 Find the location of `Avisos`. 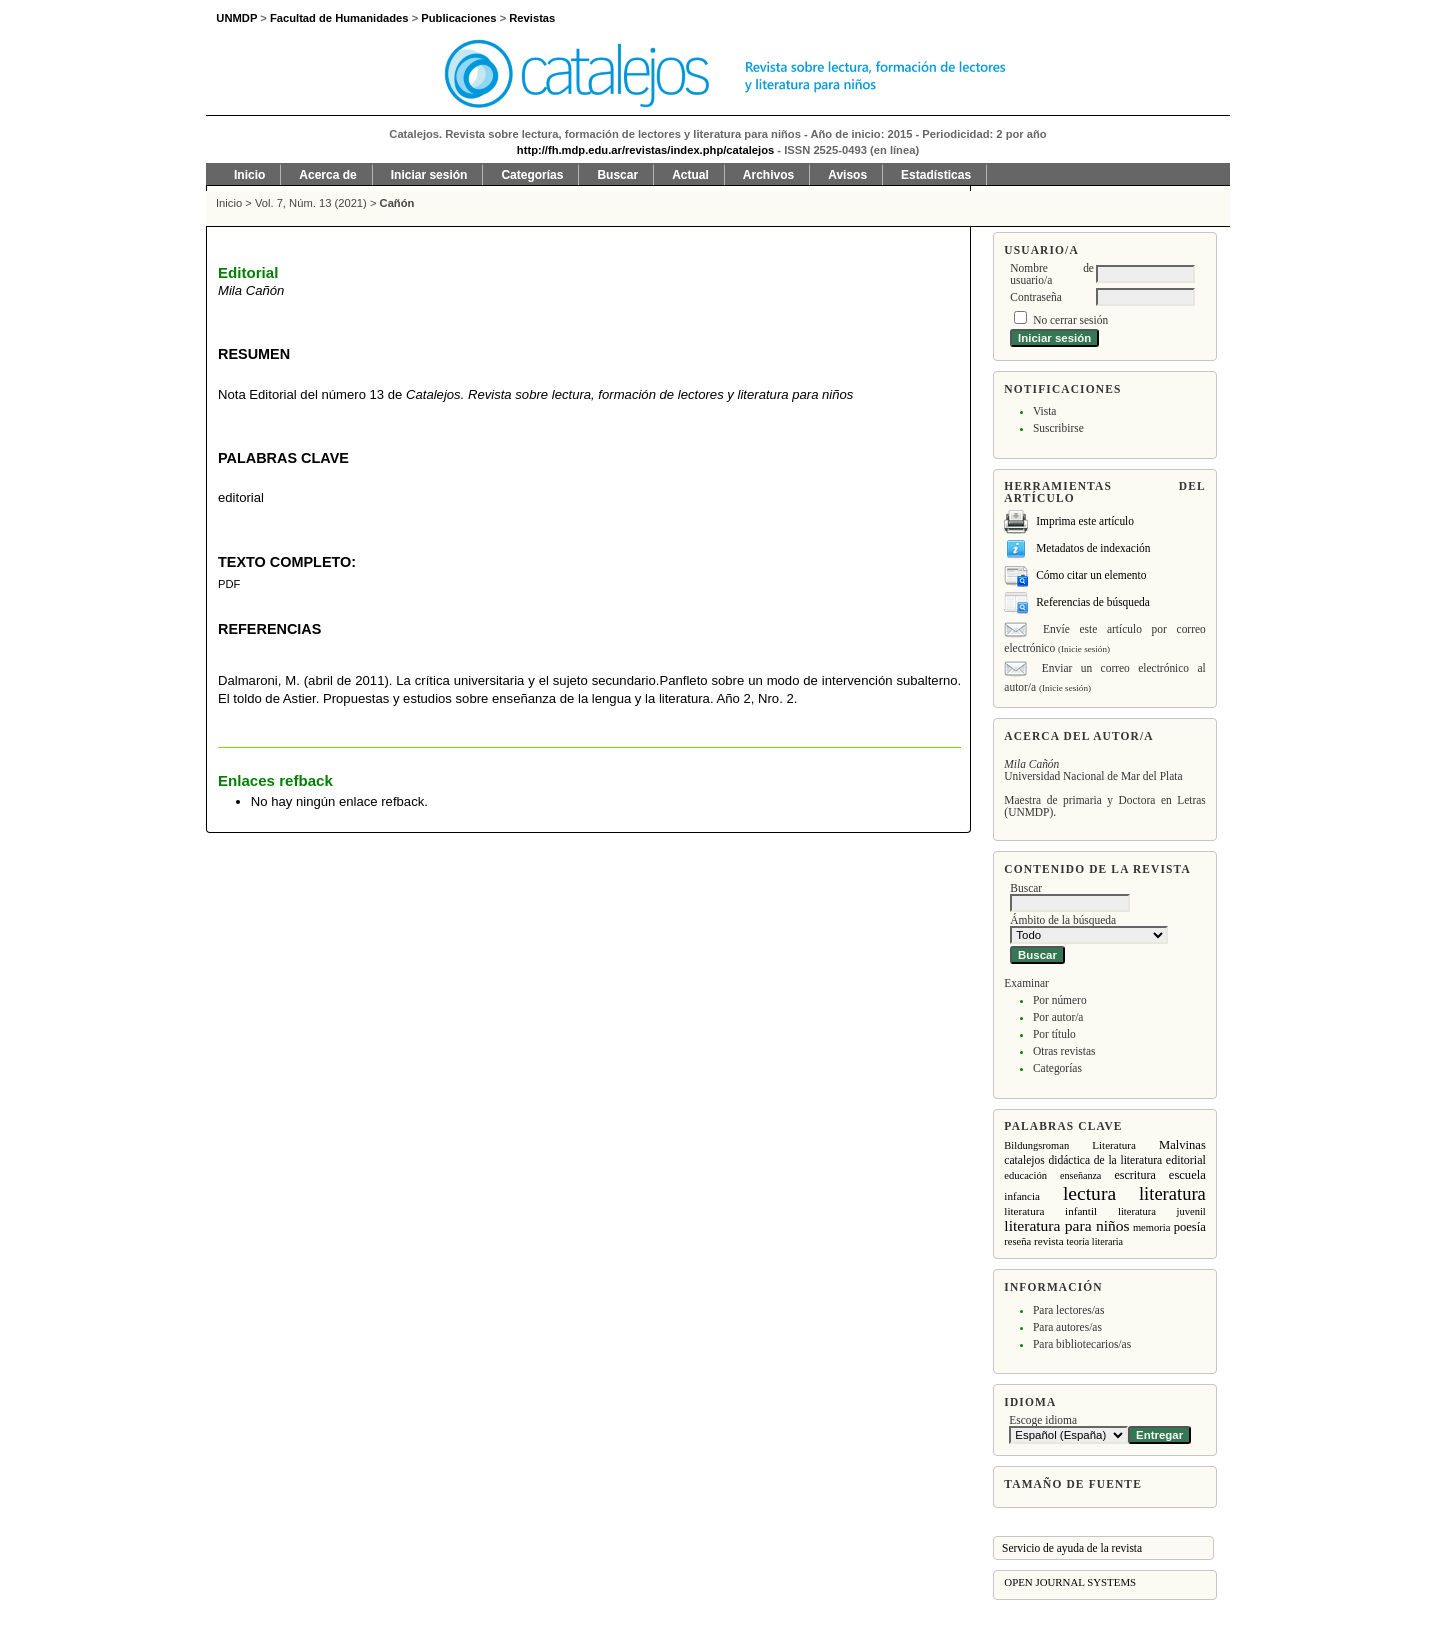

Avisos is located at coordinates (847, 175).